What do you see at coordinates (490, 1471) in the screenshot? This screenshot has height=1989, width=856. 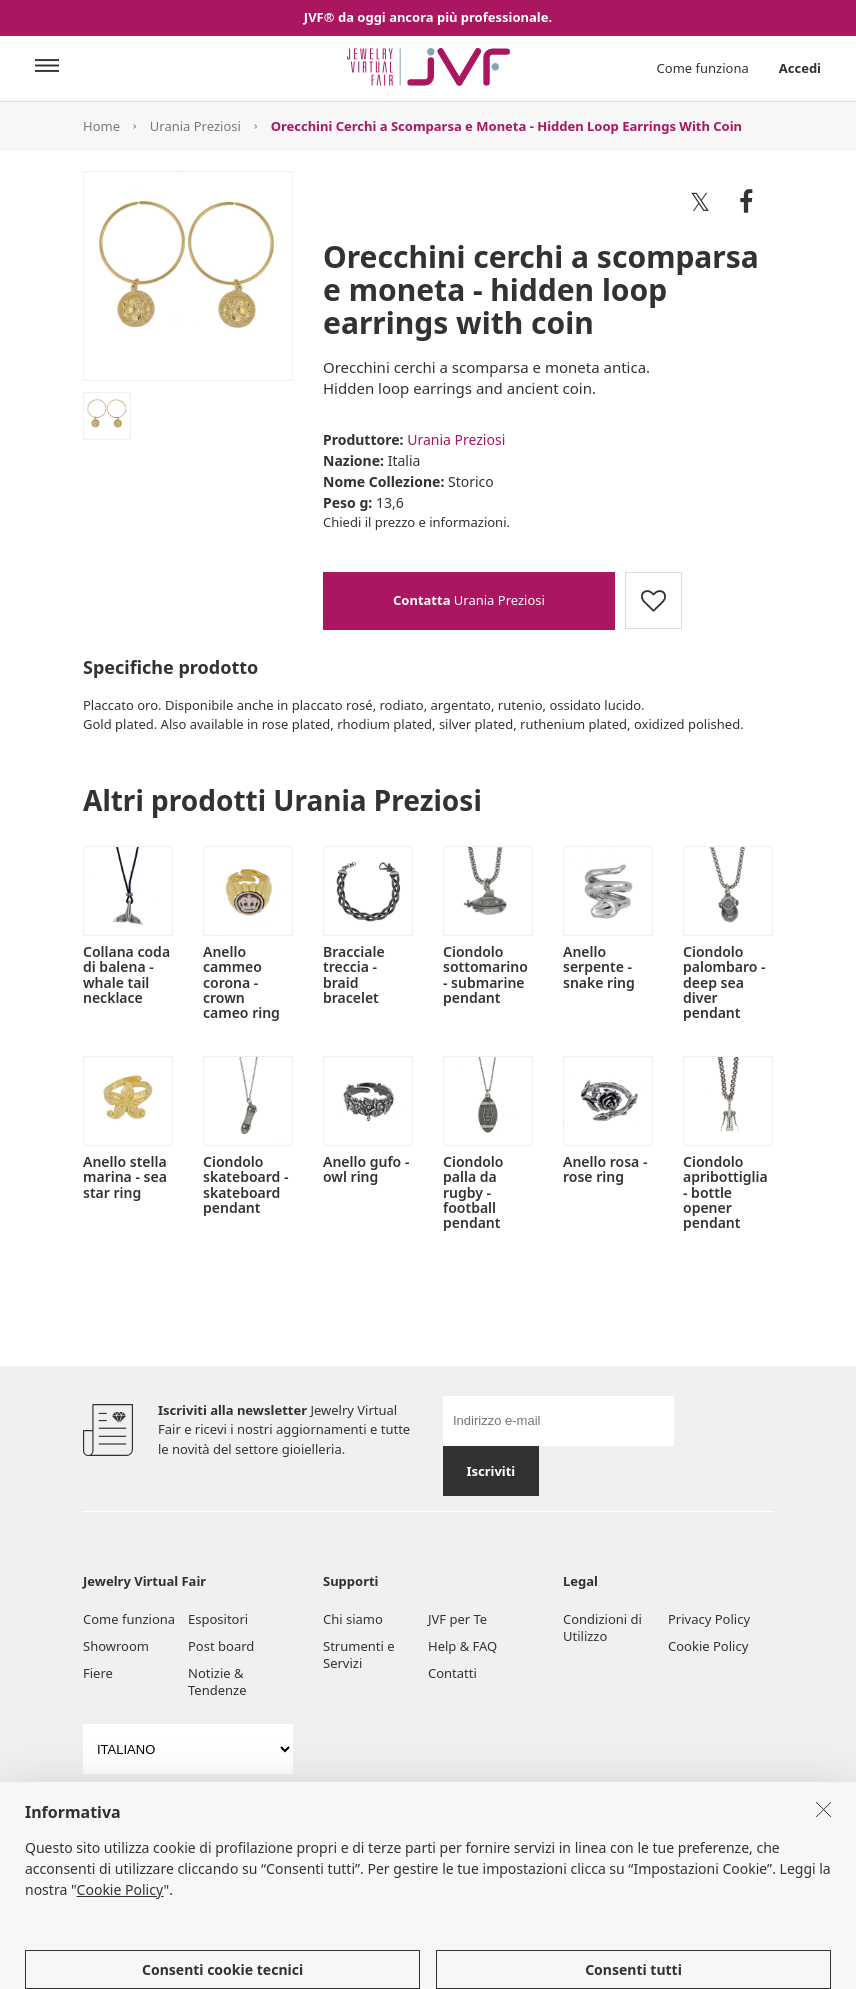 I see `Iscriviti` at bounding box center [490, 1471].